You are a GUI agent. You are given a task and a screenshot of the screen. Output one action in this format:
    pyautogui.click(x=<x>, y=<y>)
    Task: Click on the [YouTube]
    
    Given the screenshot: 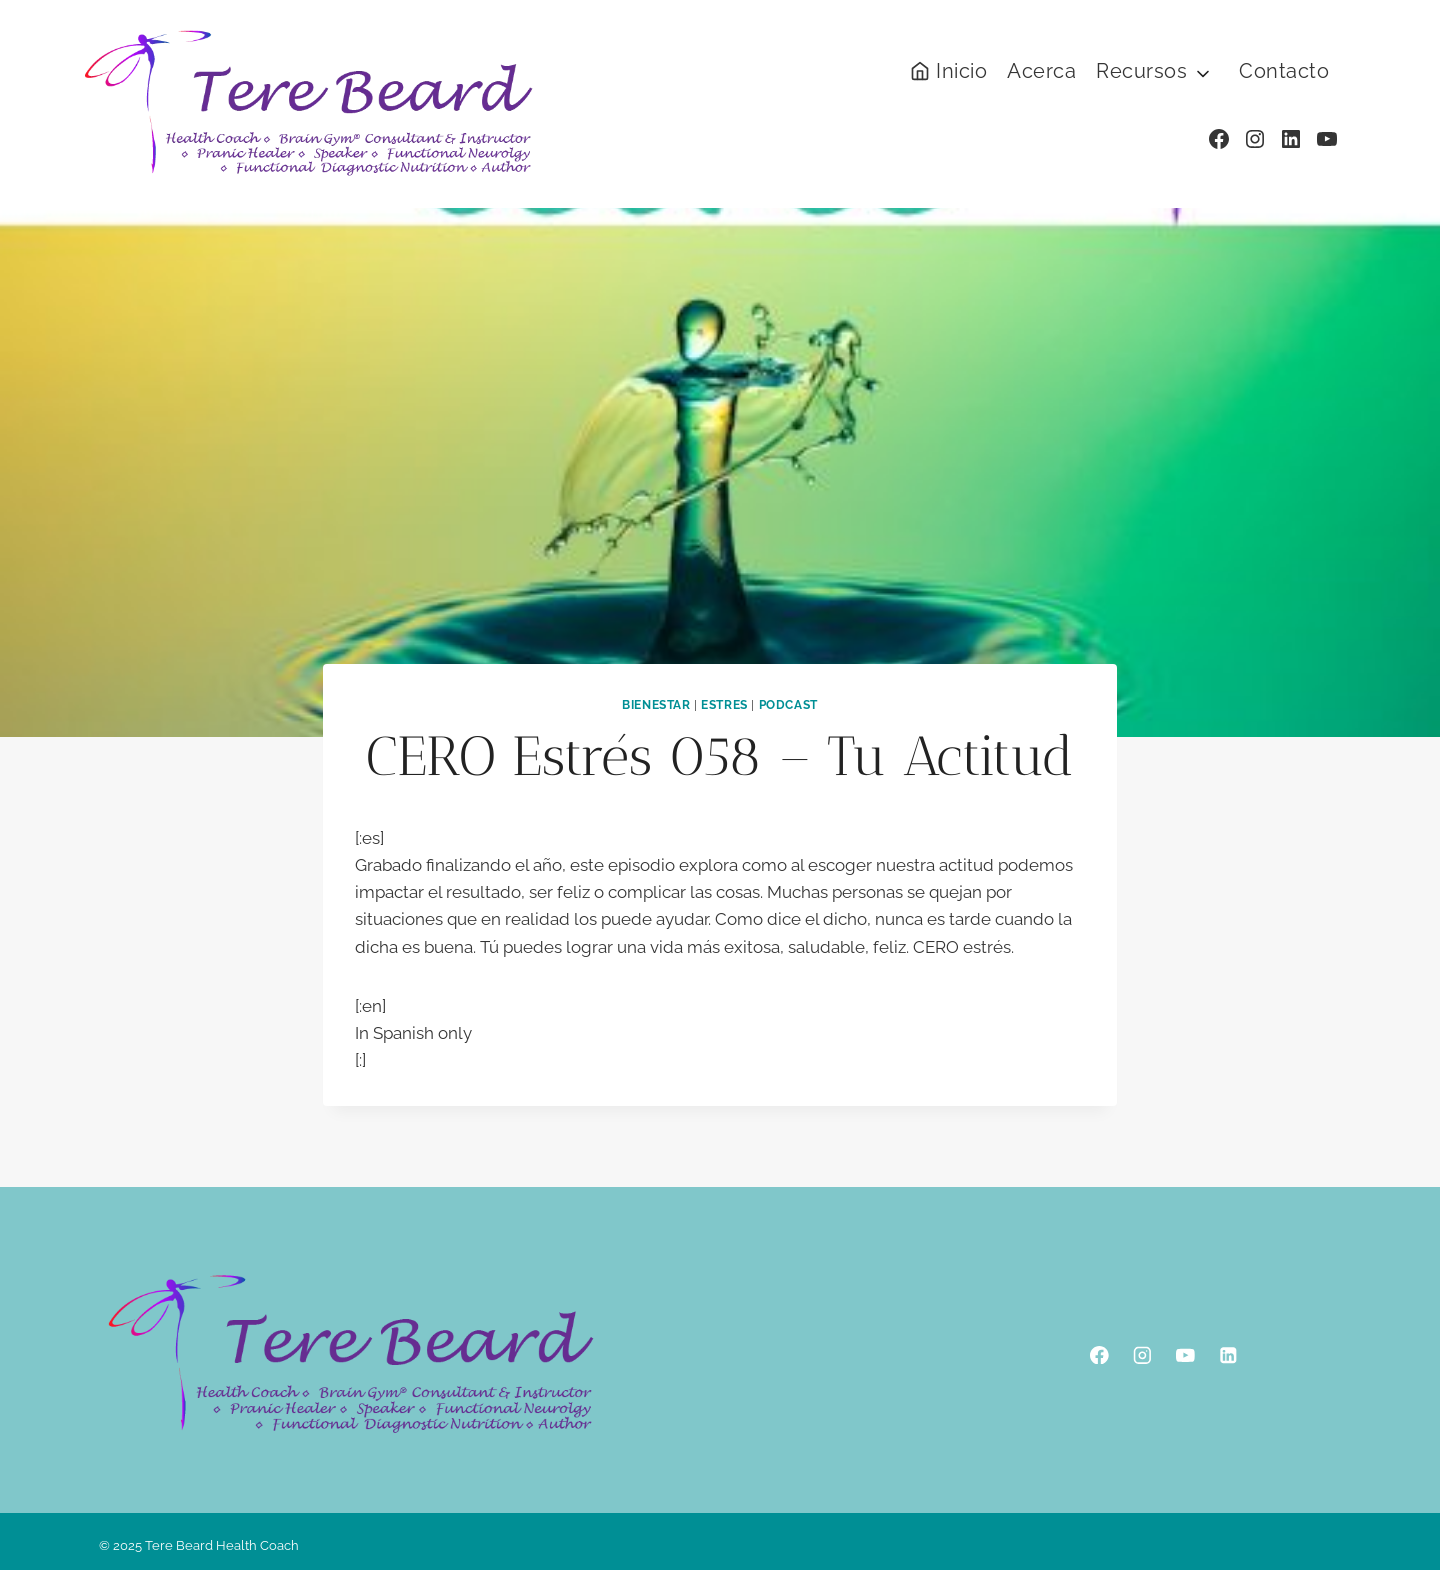 What is the action you would take?
    pyautogui.click(x=1185, y=1354)
    